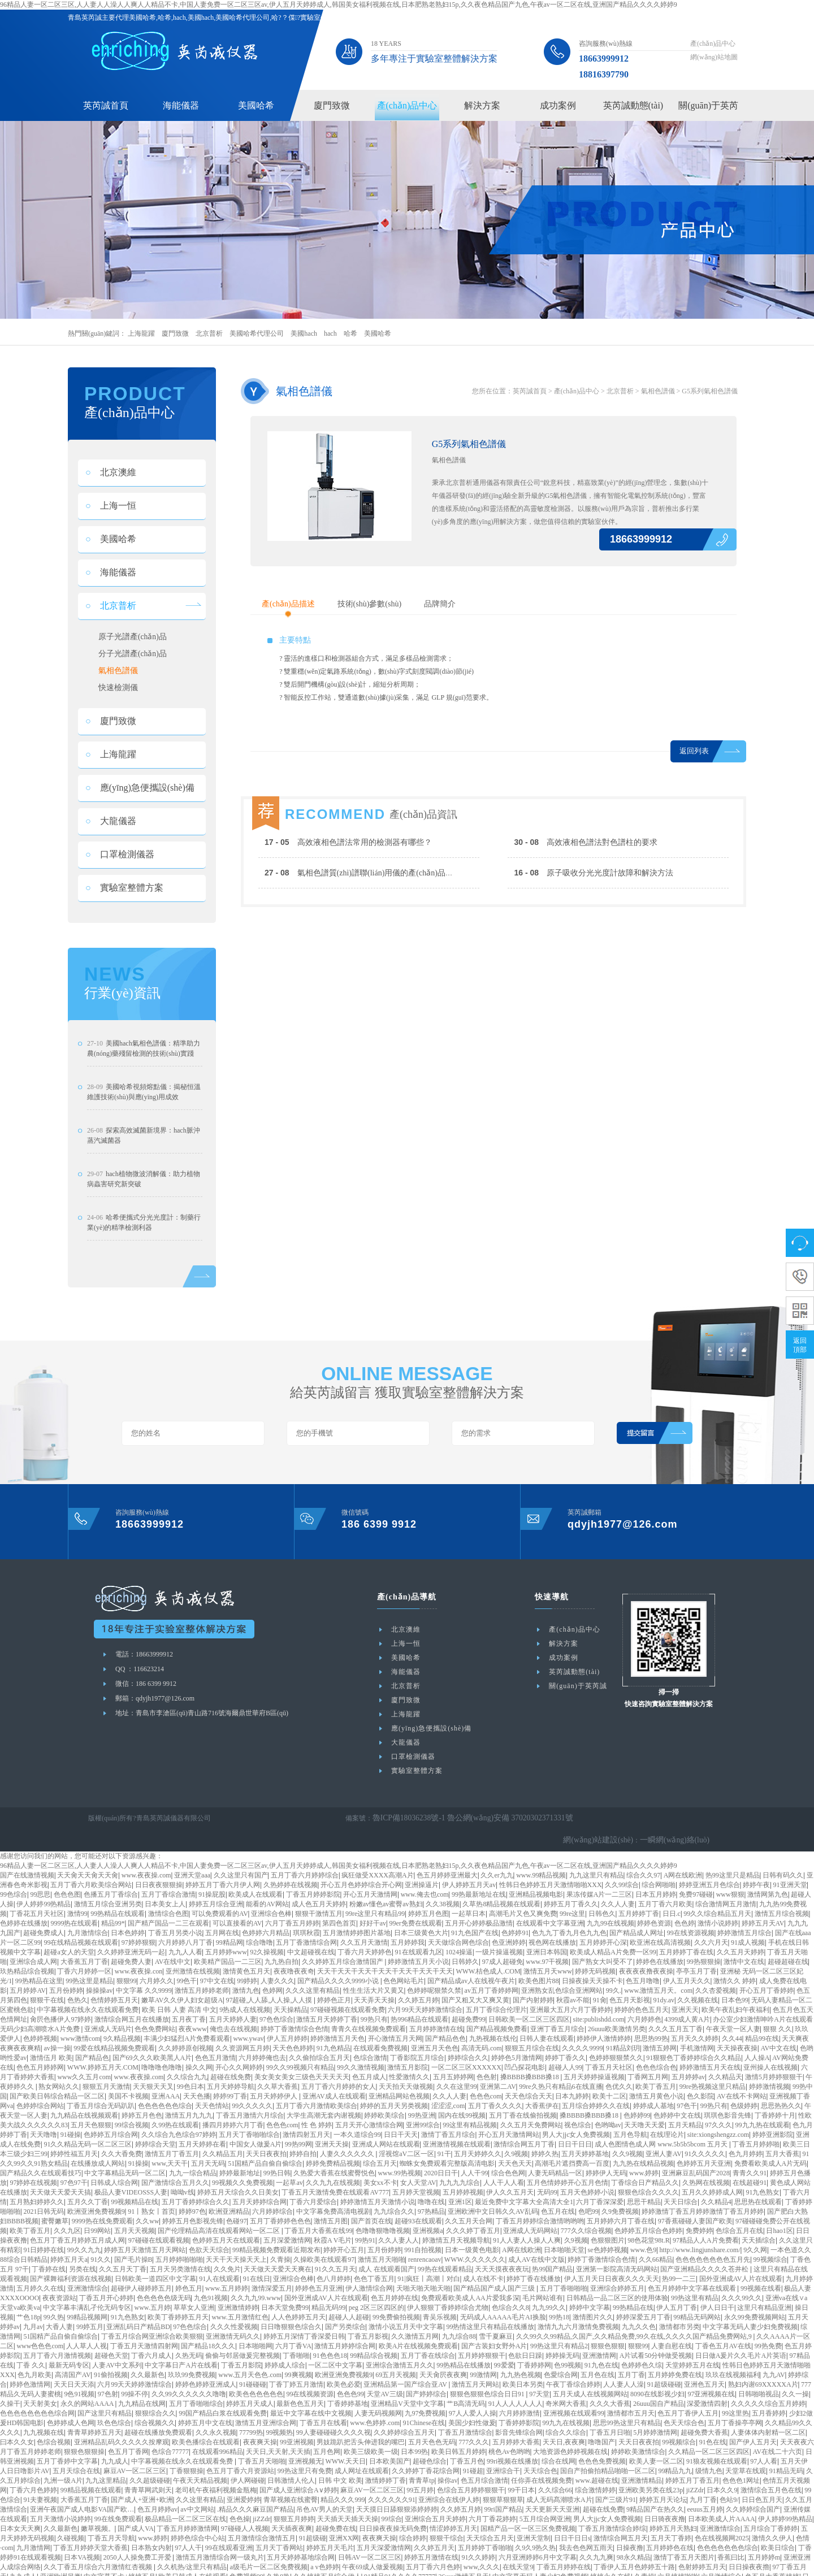 This screenshot has height=2576, width=814. Describe the element at coordinates (13, 1879) in the screenshot. I see `99色综合` at that location.